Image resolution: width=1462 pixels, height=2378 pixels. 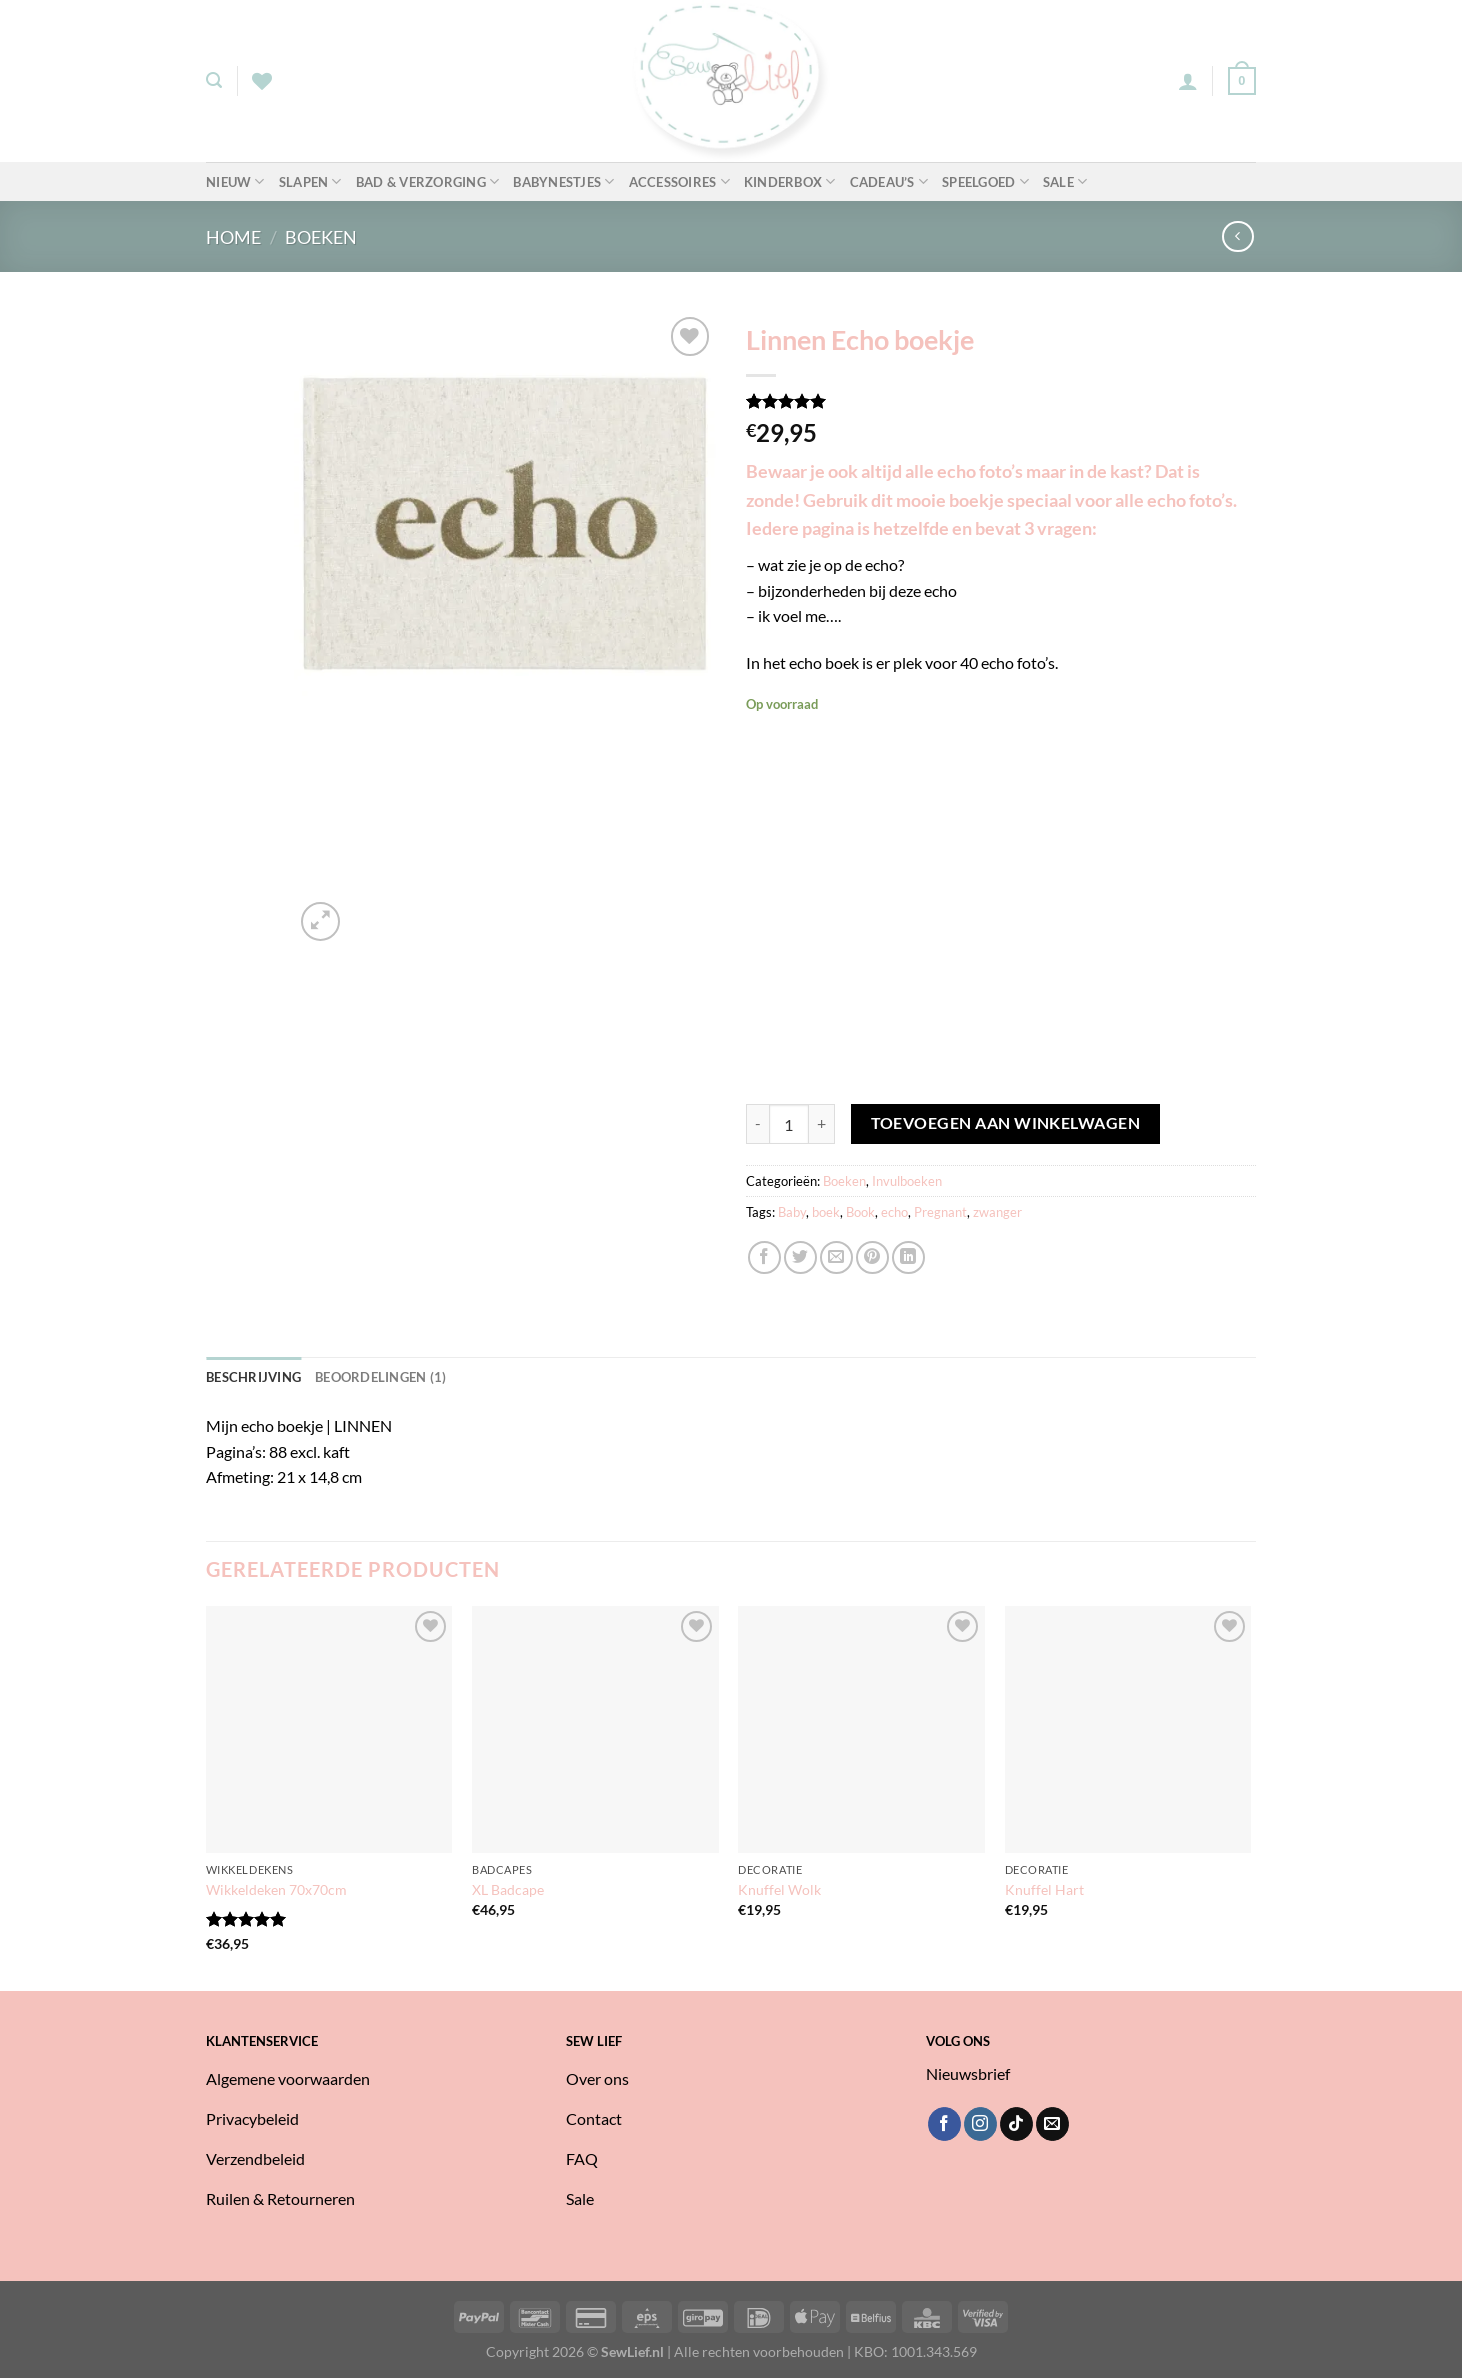 I want to click on echo, so click(x=894, y=1212).